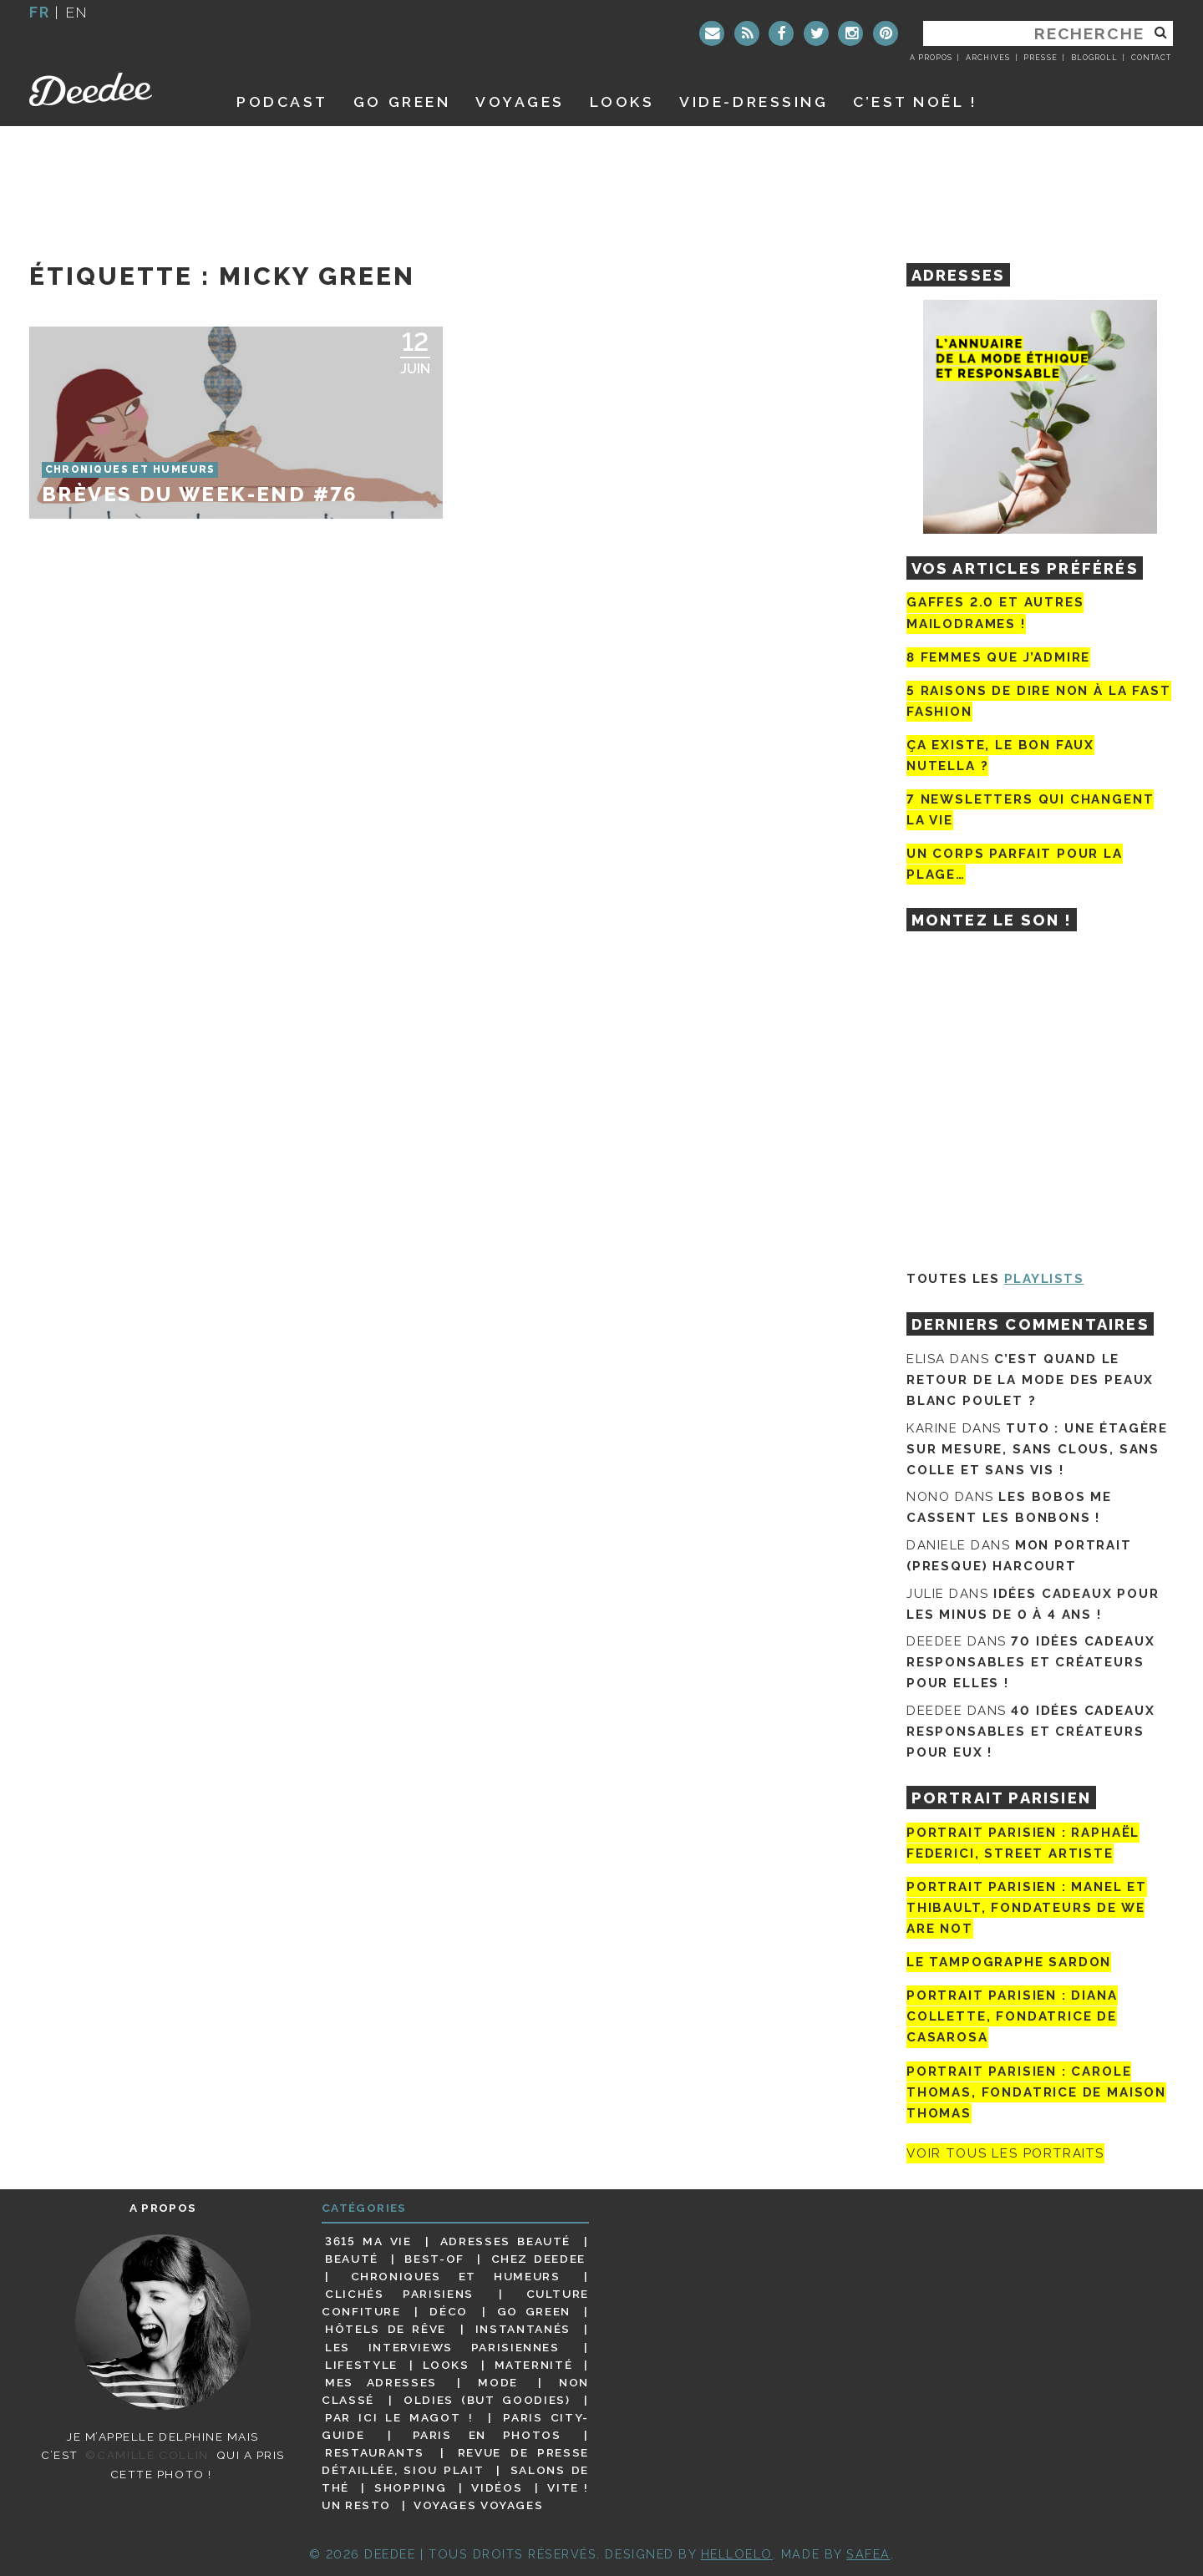 The height and width of the screenshot is (2576, 1203). I want to click on Les interviews parisiennes, so click(442, 2347).